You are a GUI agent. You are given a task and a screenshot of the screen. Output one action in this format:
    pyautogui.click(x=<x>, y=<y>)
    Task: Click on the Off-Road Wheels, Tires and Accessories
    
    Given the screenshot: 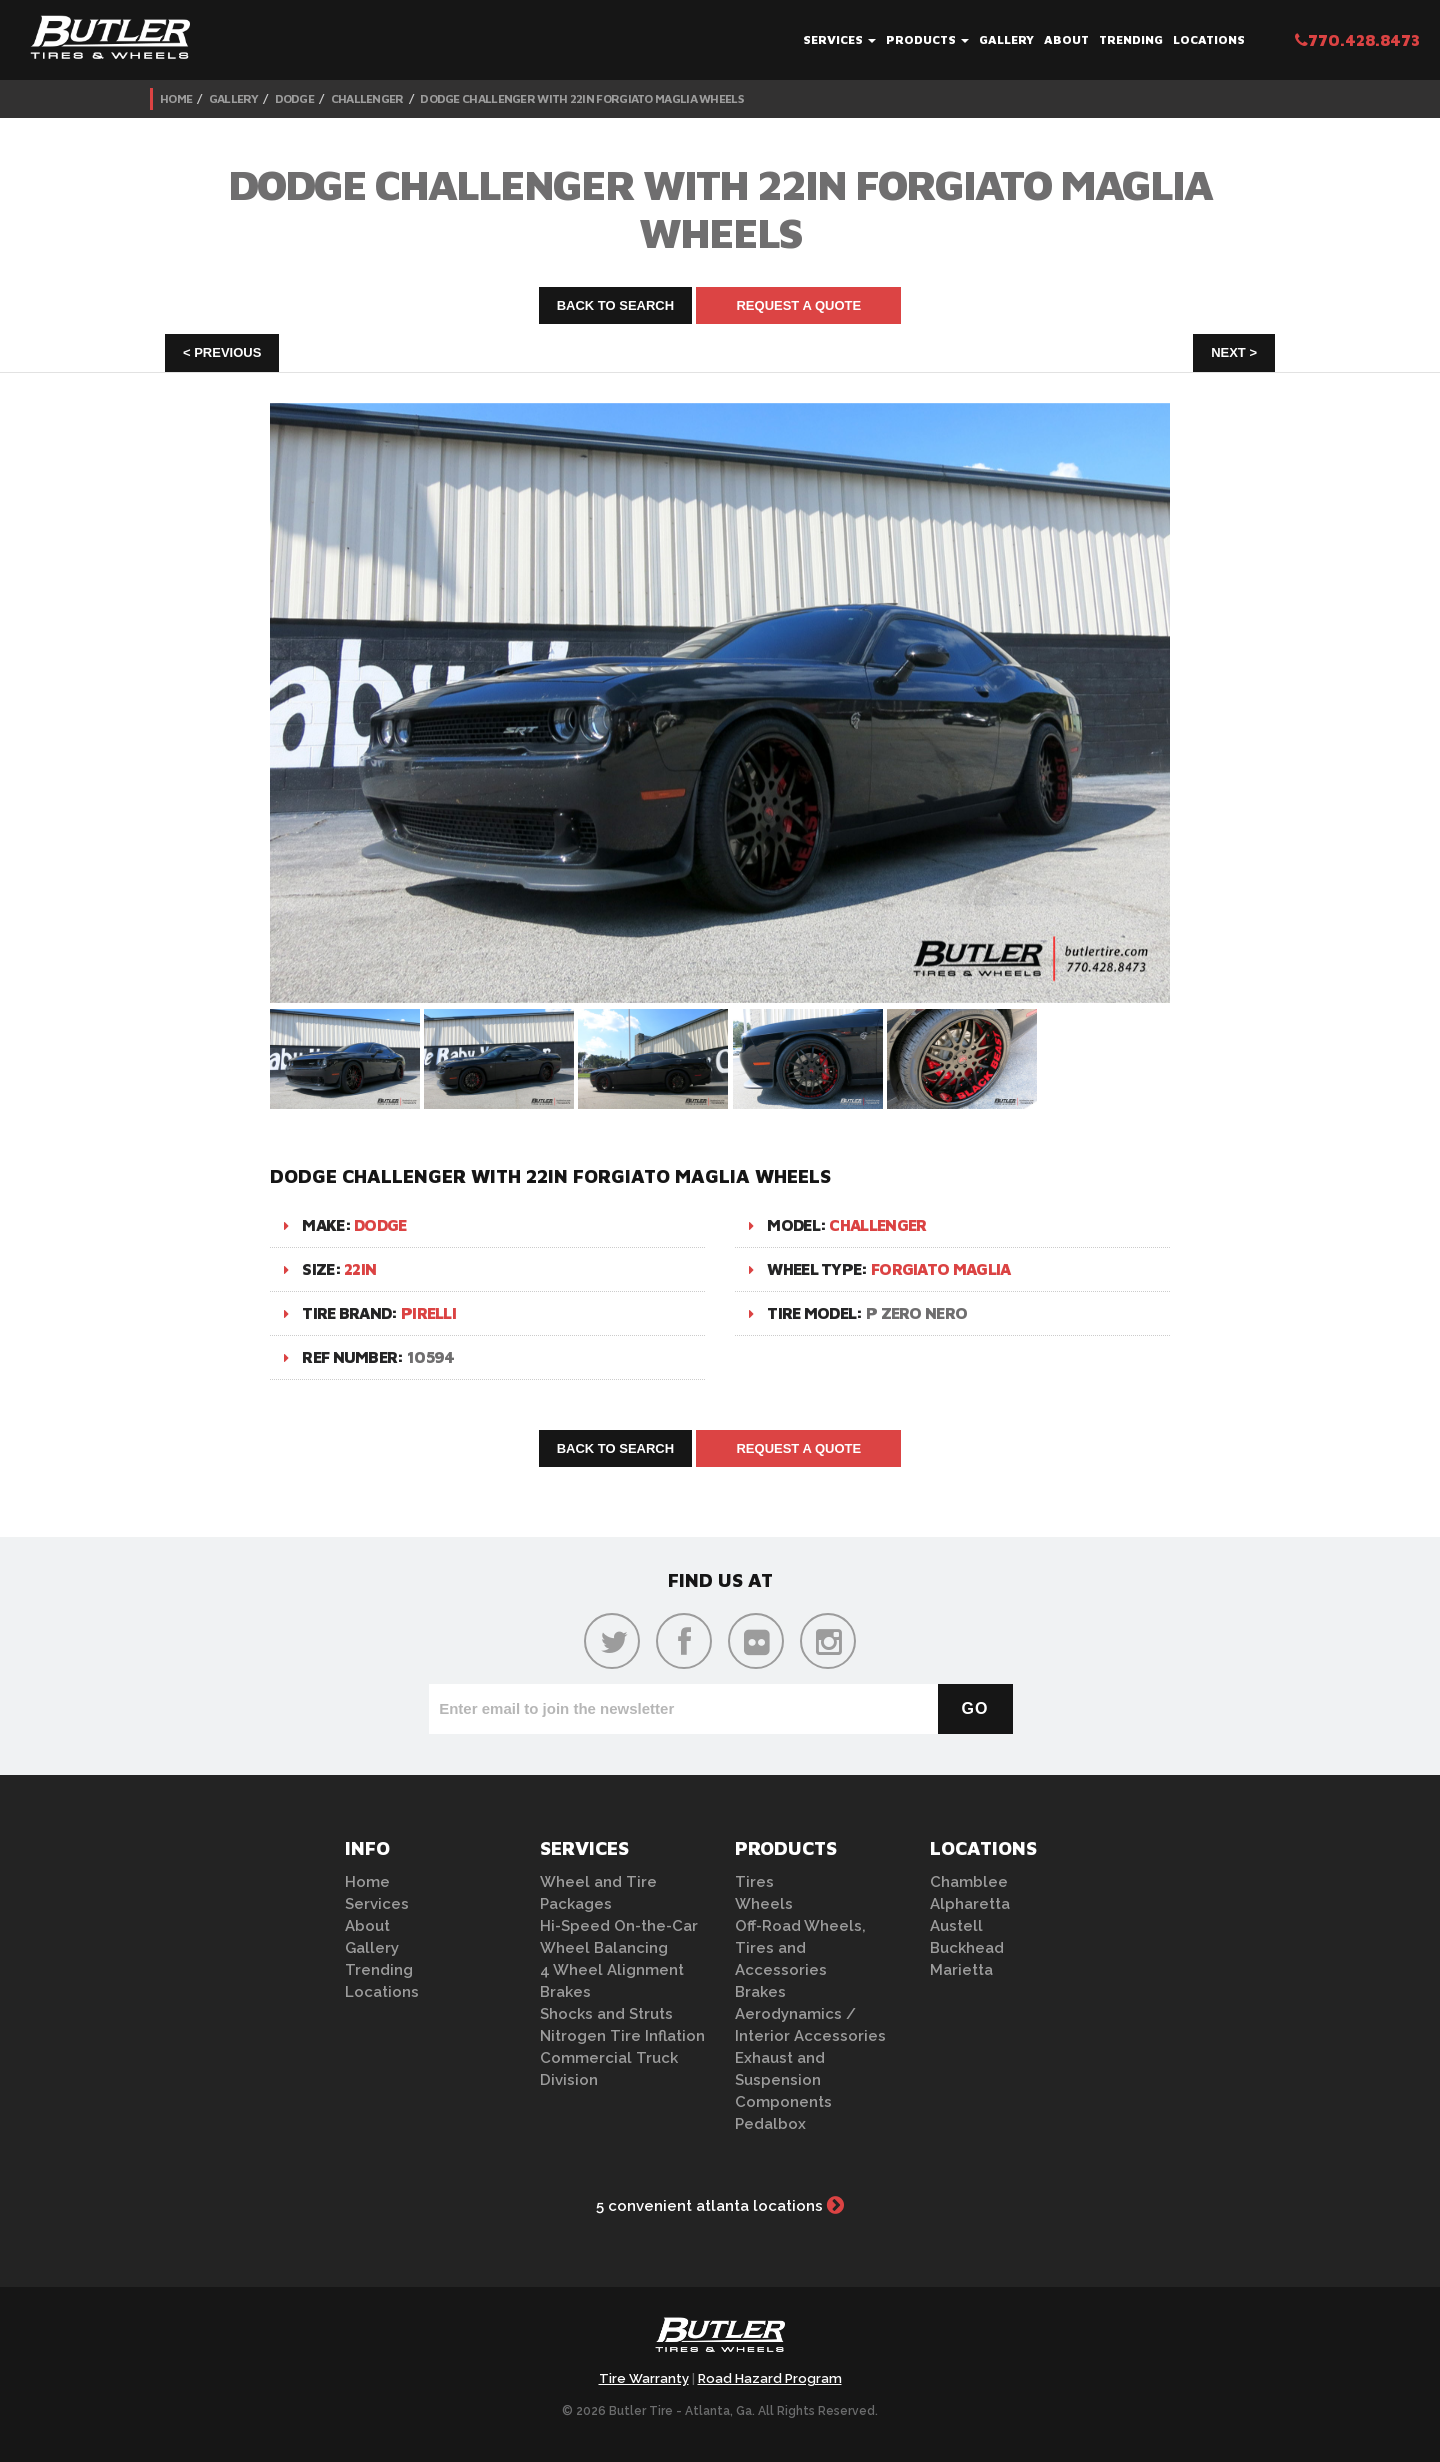 What is the action you would take?
    pyautogui.click(x=800, y=1948)
    